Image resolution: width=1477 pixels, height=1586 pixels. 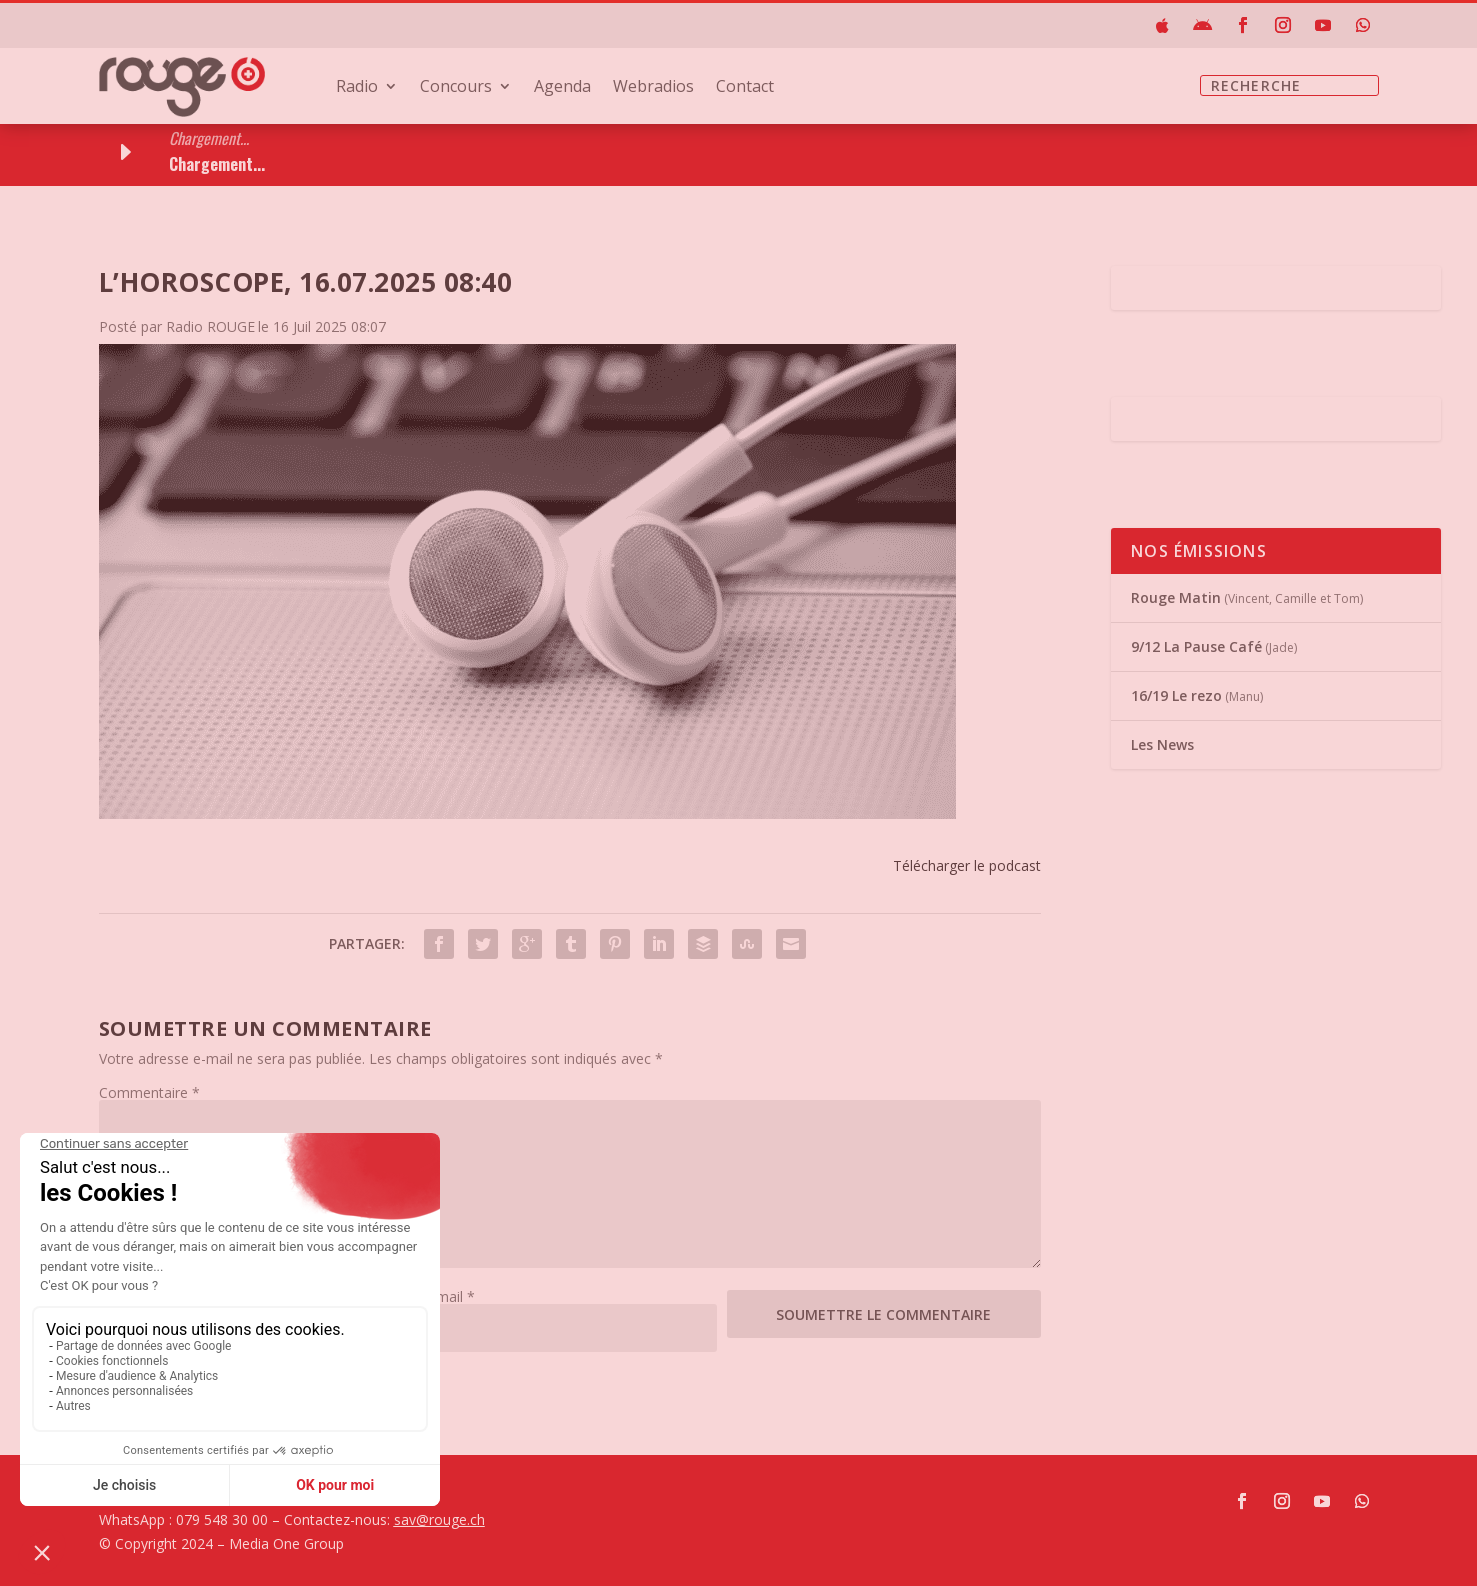 What do you see at coordinates (149, 1092) in the screenshot?
I see `Commentaire` at bounding box center [149, 1092].